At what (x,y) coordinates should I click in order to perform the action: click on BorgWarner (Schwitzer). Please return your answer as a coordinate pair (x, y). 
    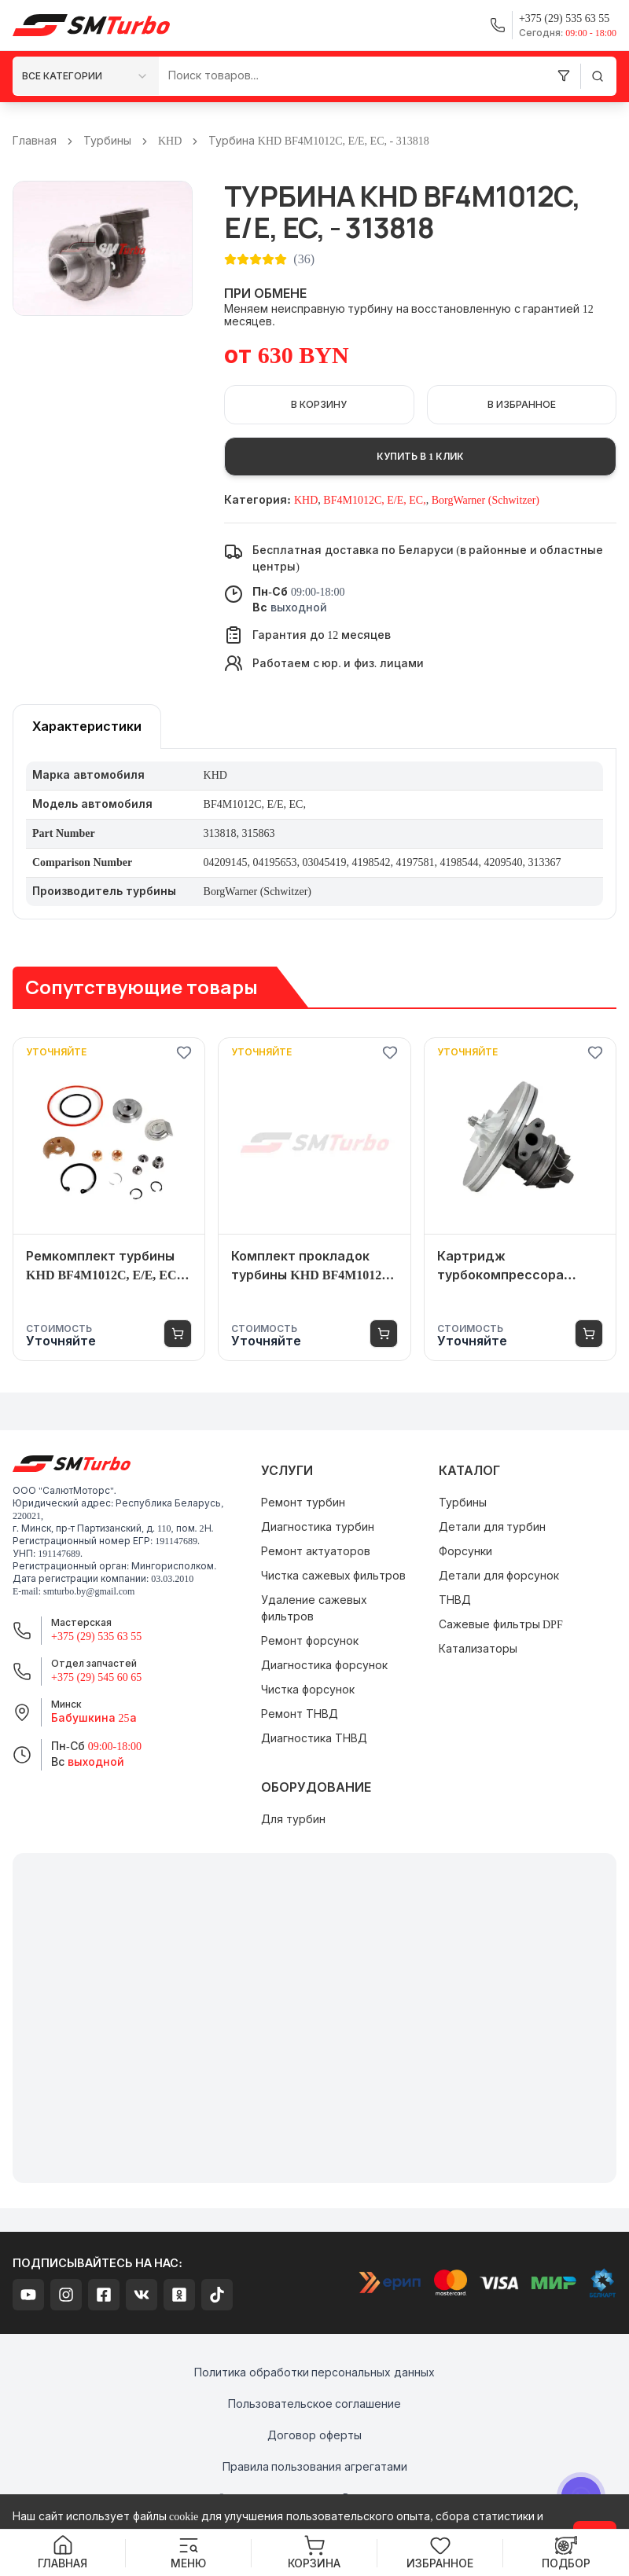
    Looking at the image, I should click on (485, 500).